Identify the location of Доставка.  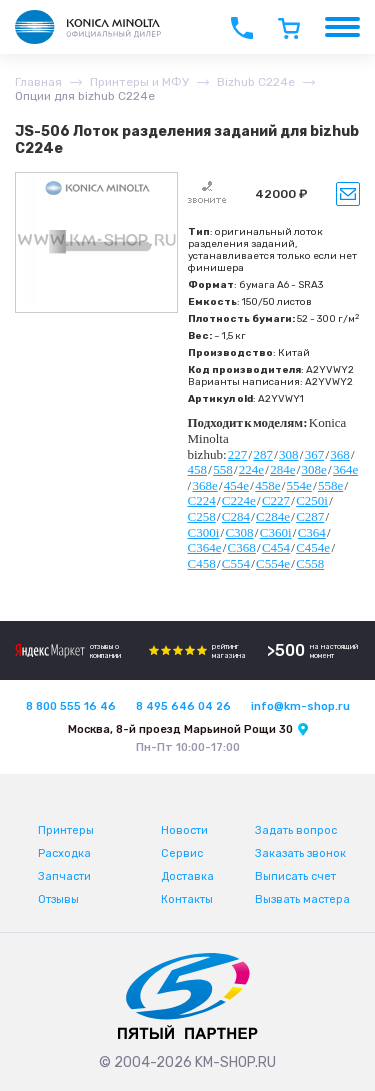
(187, 876).